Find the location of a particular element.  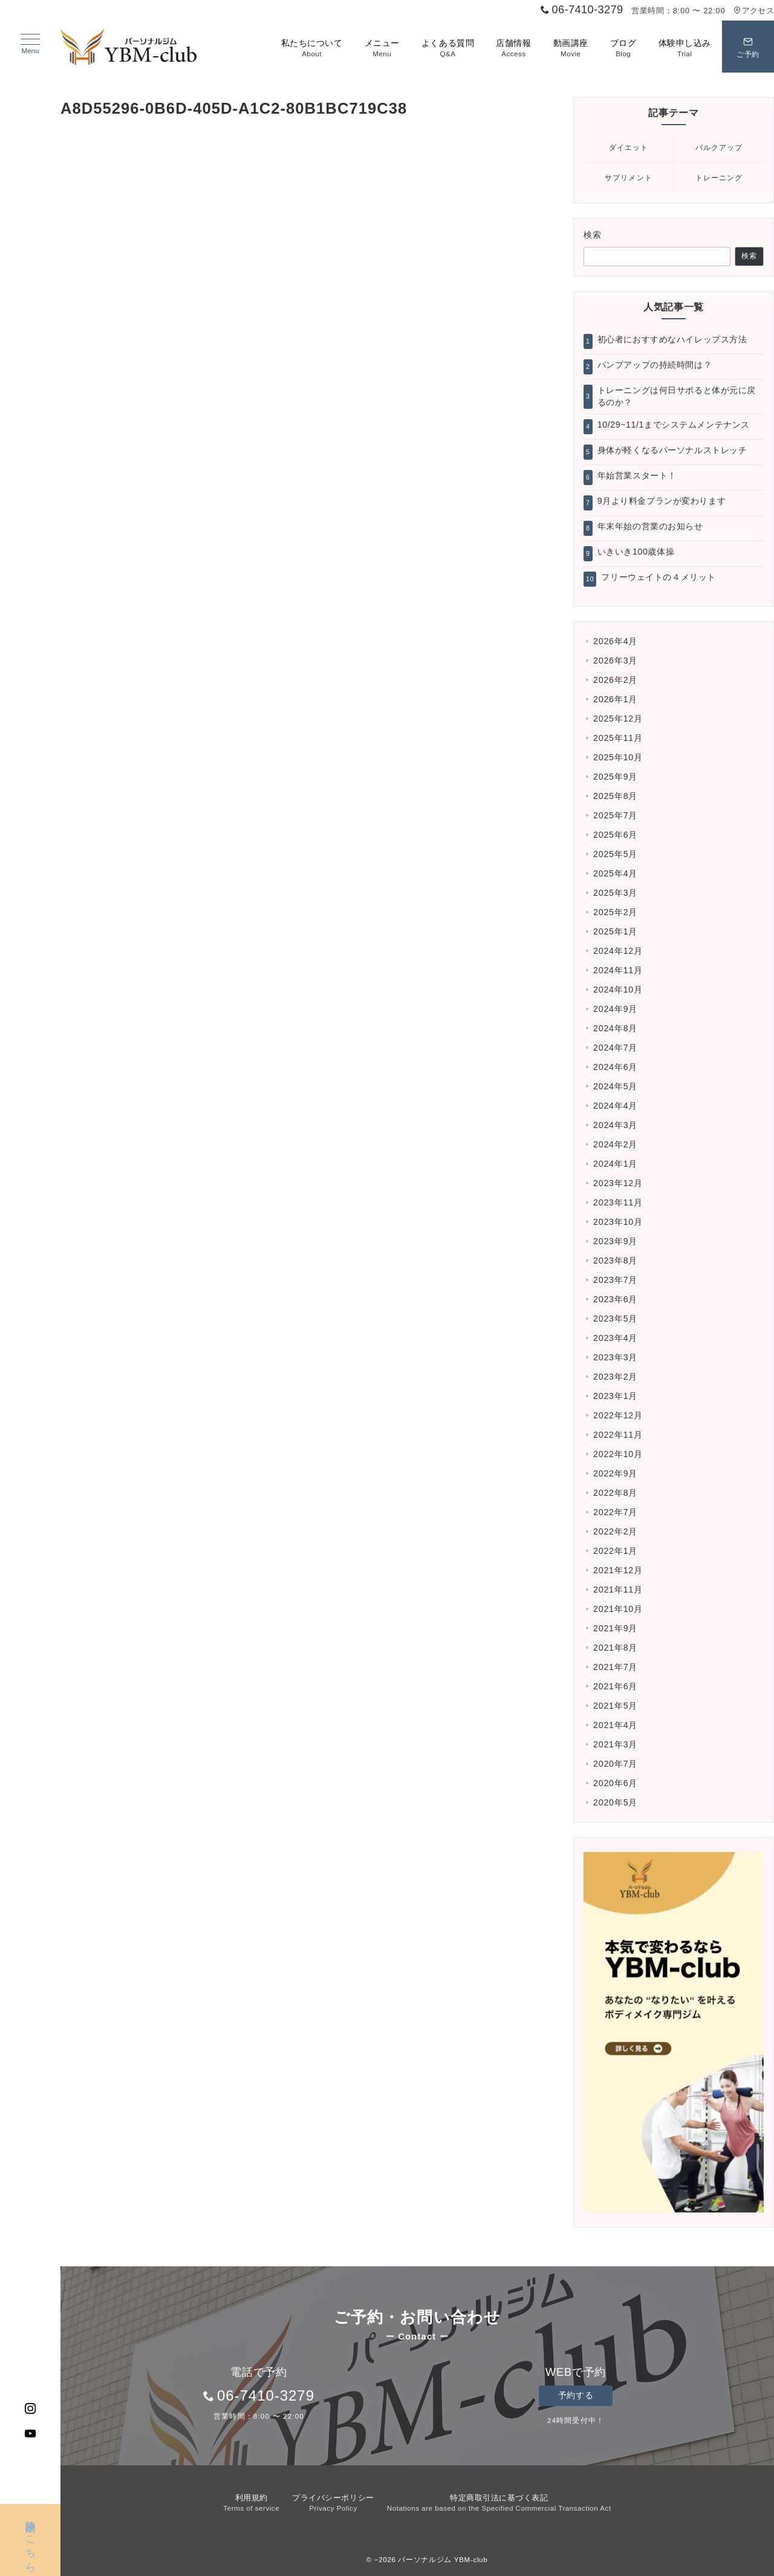

2021年5月 is located at coordinates (615, 1705).